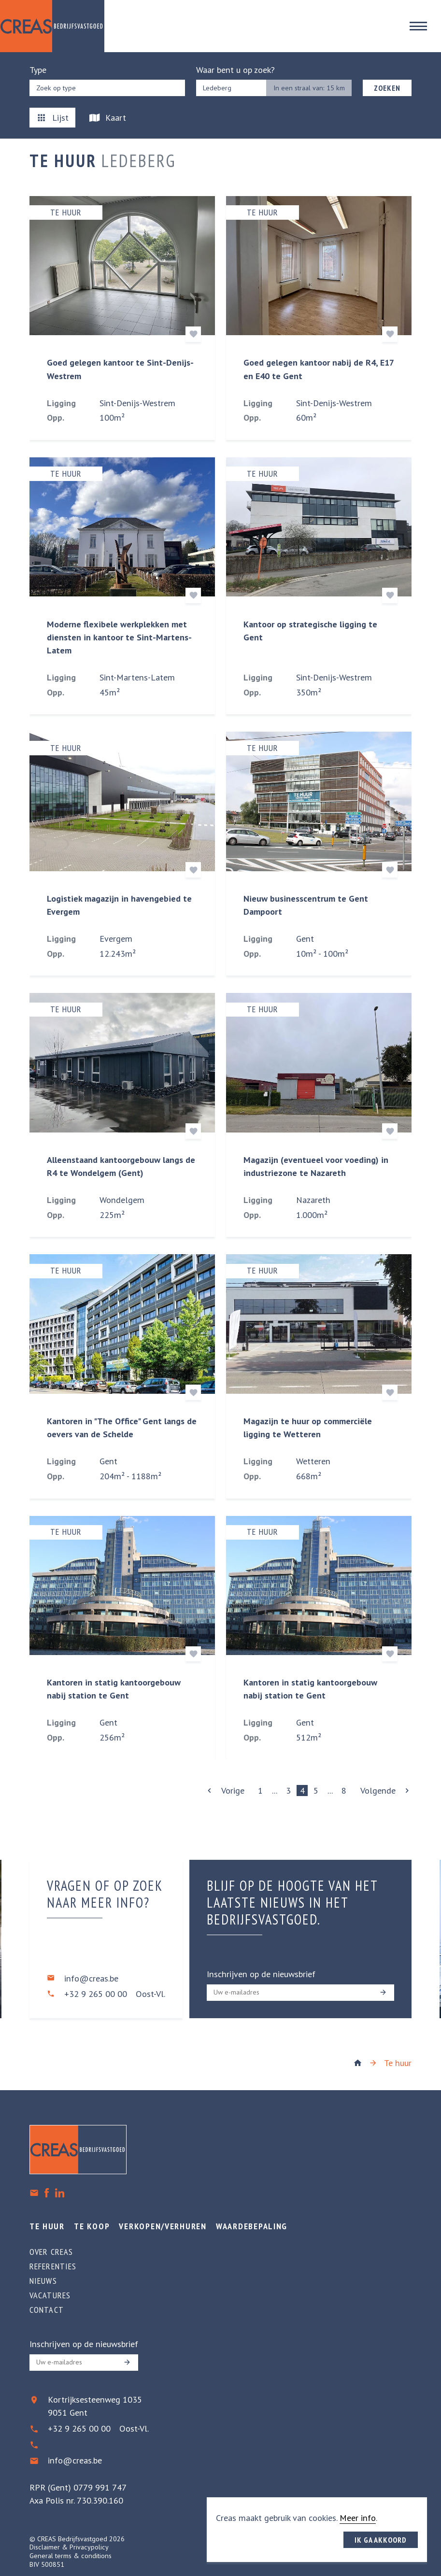  Describe the element at coordinates (37, 69) in the screenshot. I see `Type` at that location.